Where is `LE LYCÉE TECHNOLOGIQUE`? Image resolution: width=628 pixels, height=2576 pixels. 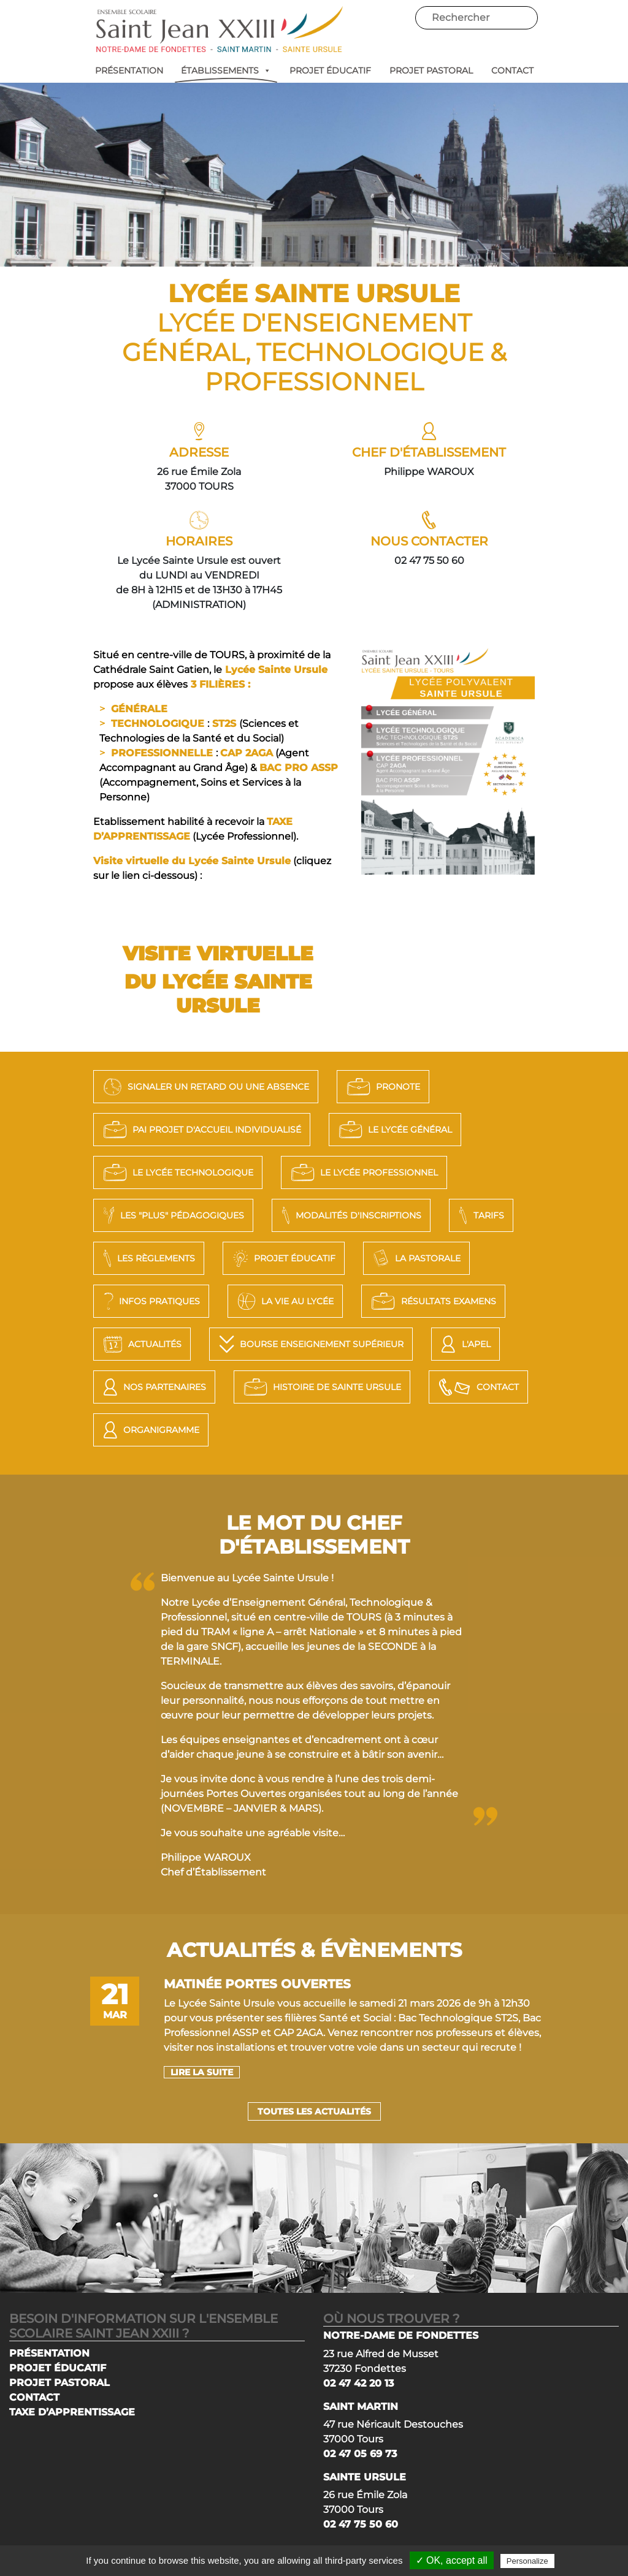
LE LYCÉE TECHNOLOGIQUE is located at coordinates (176, 1172).